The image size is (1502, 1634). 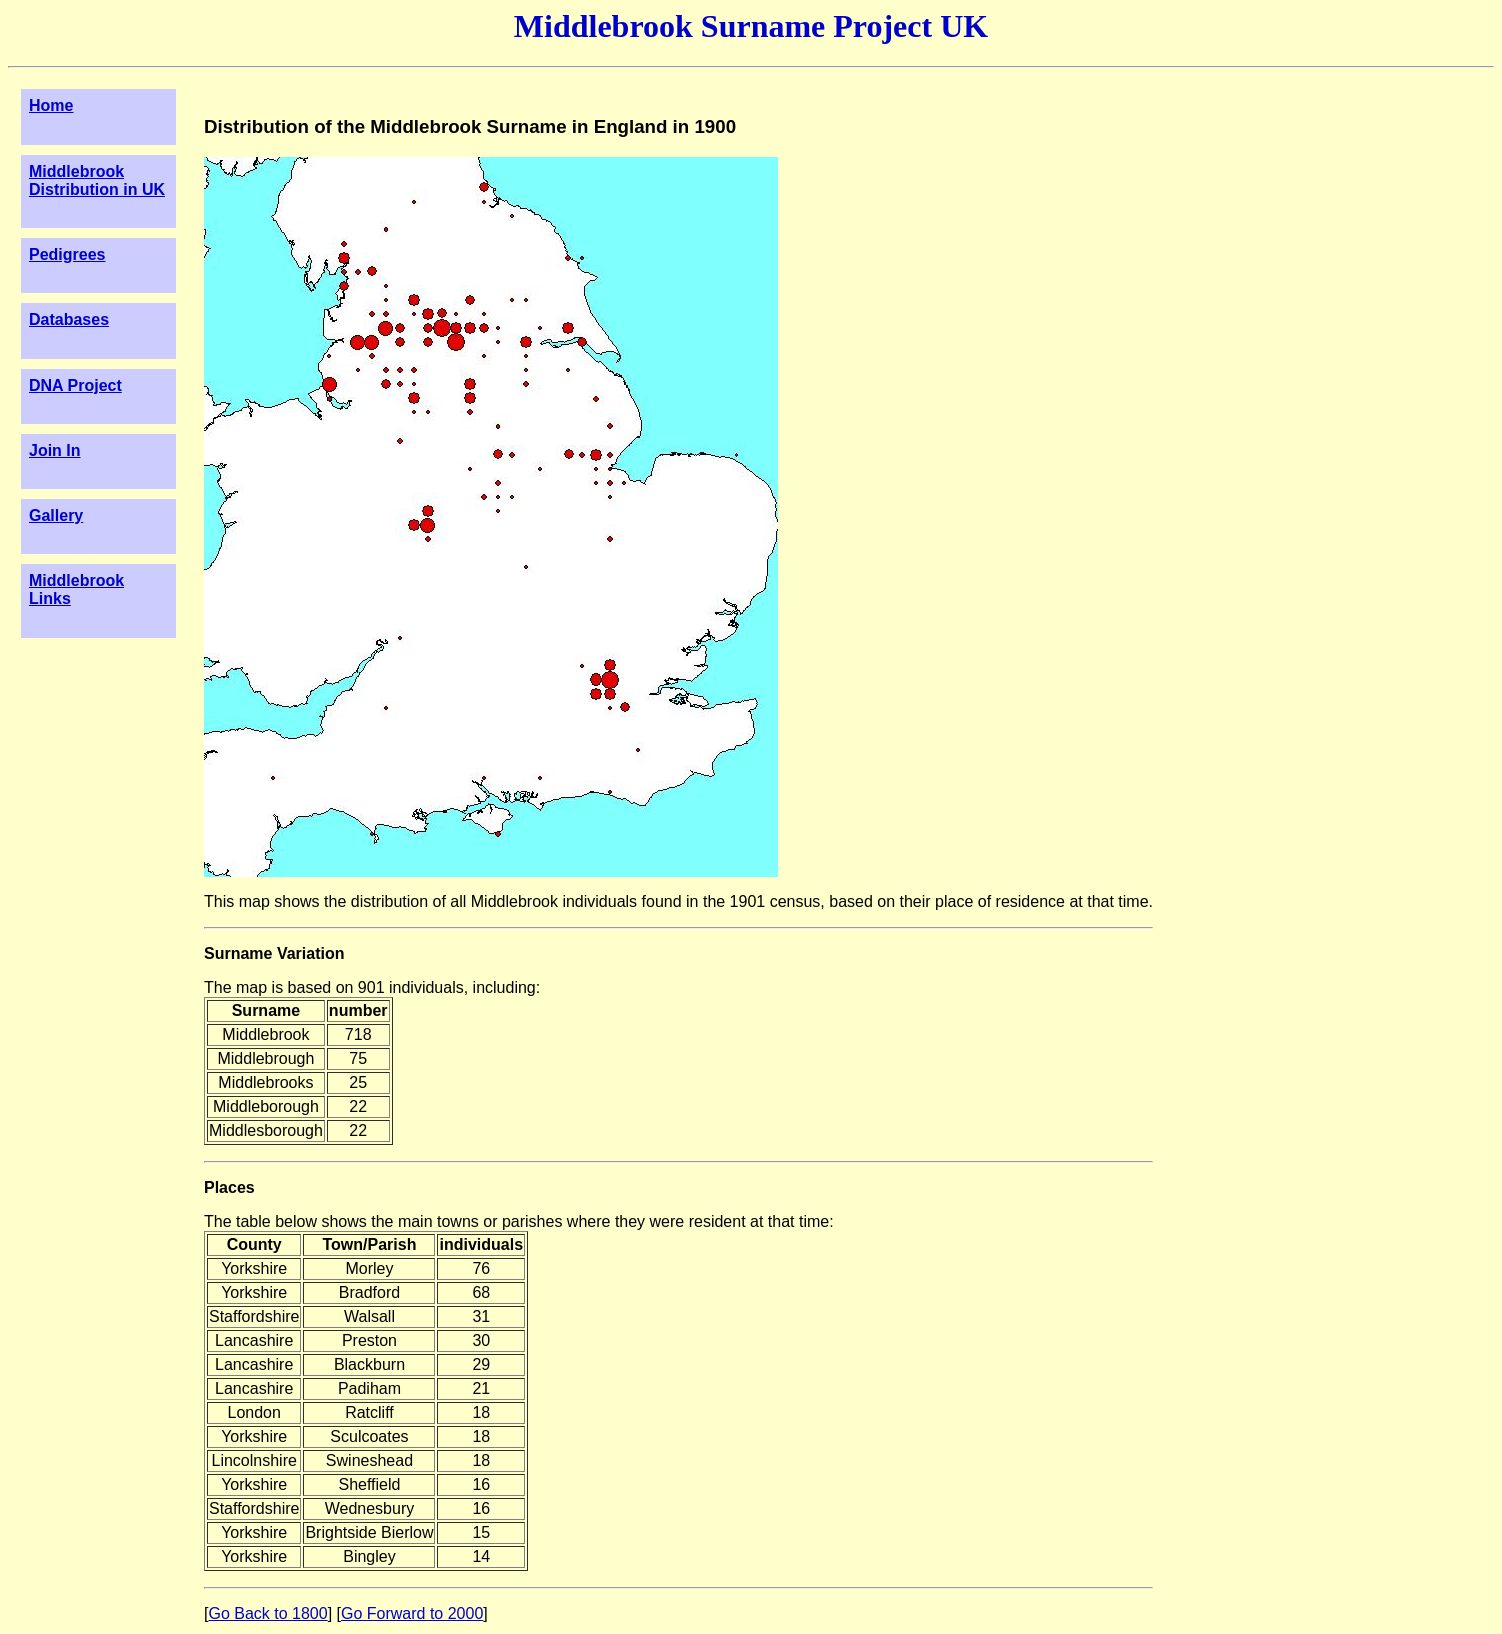 I want to click on Go Back to 1800, so click(x=267, y=1613).